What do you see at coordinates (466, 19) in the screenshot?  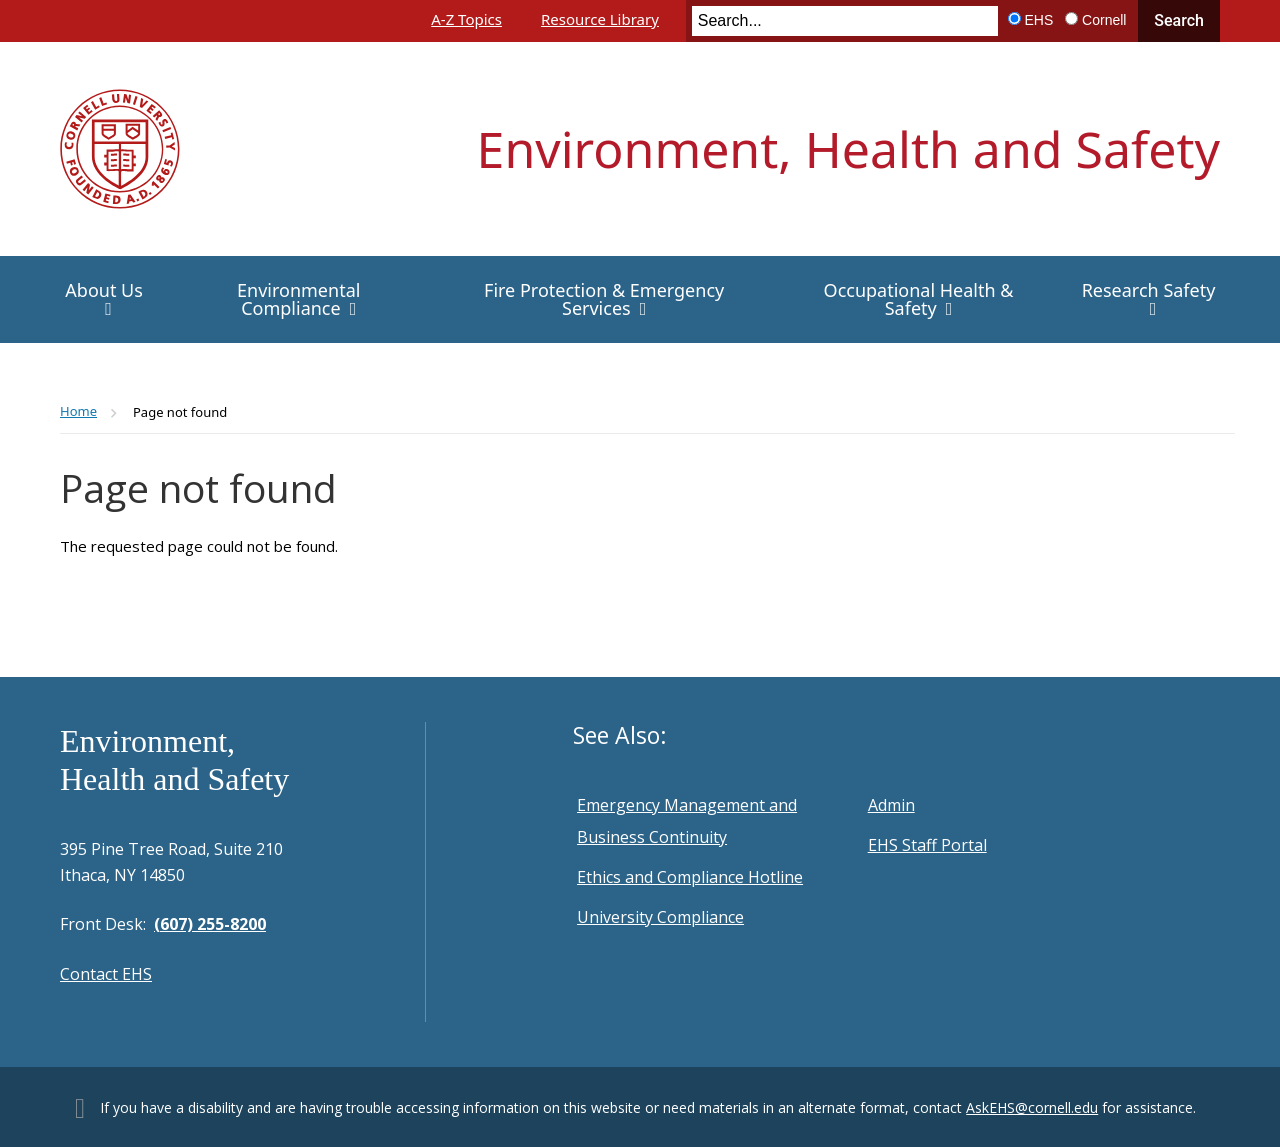 I see `A-Z Topics` at bounding box center [466, 19].